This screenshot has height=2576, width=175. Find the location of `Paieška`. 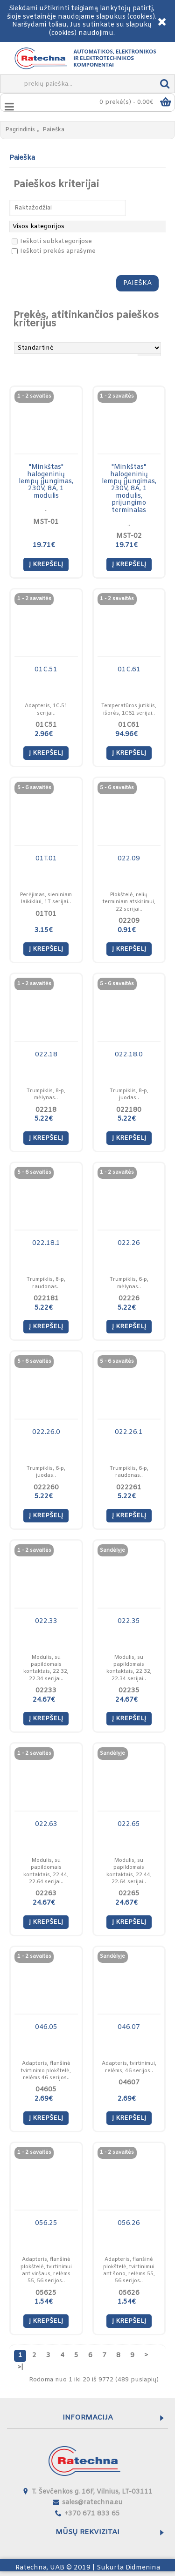

Paieška is located at coordinates (53, 130).